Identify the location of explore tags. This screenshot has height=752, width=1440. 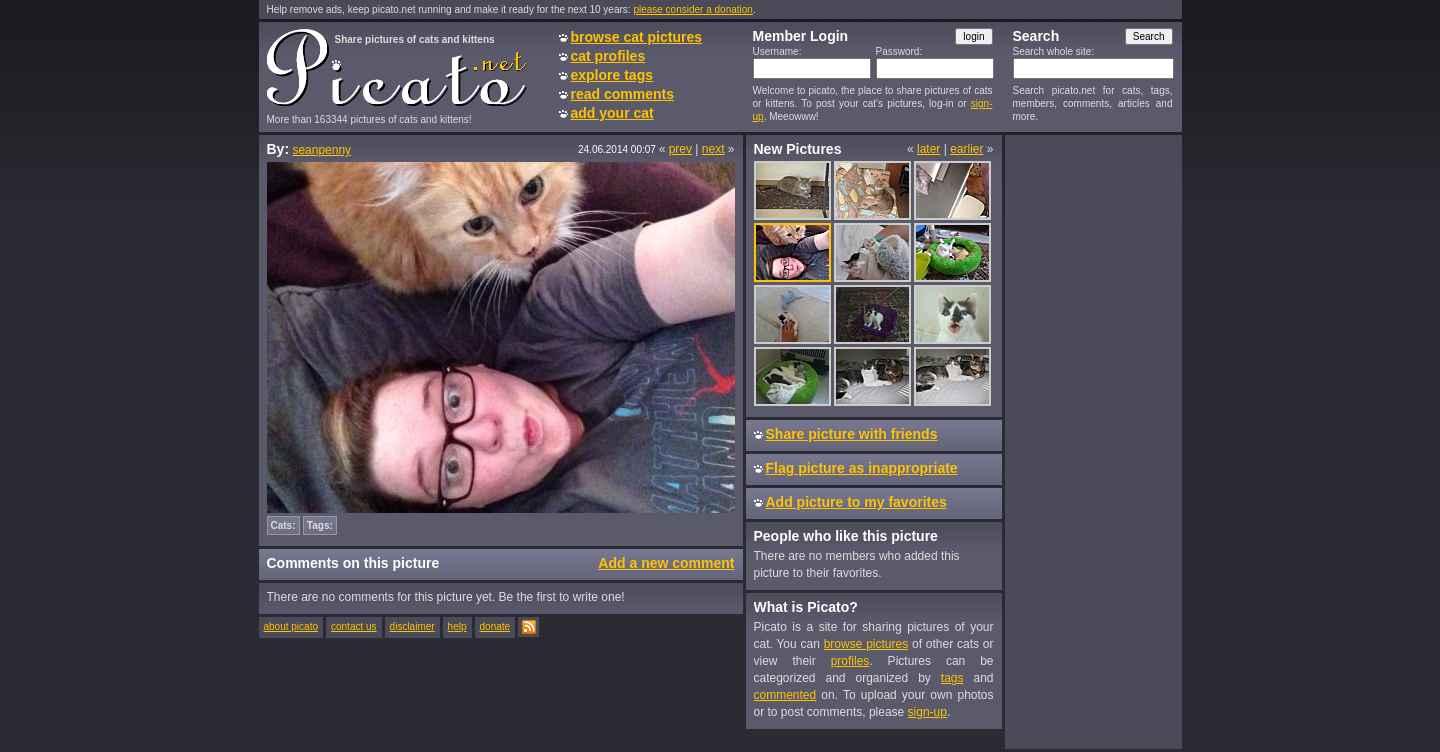
(612, 75).